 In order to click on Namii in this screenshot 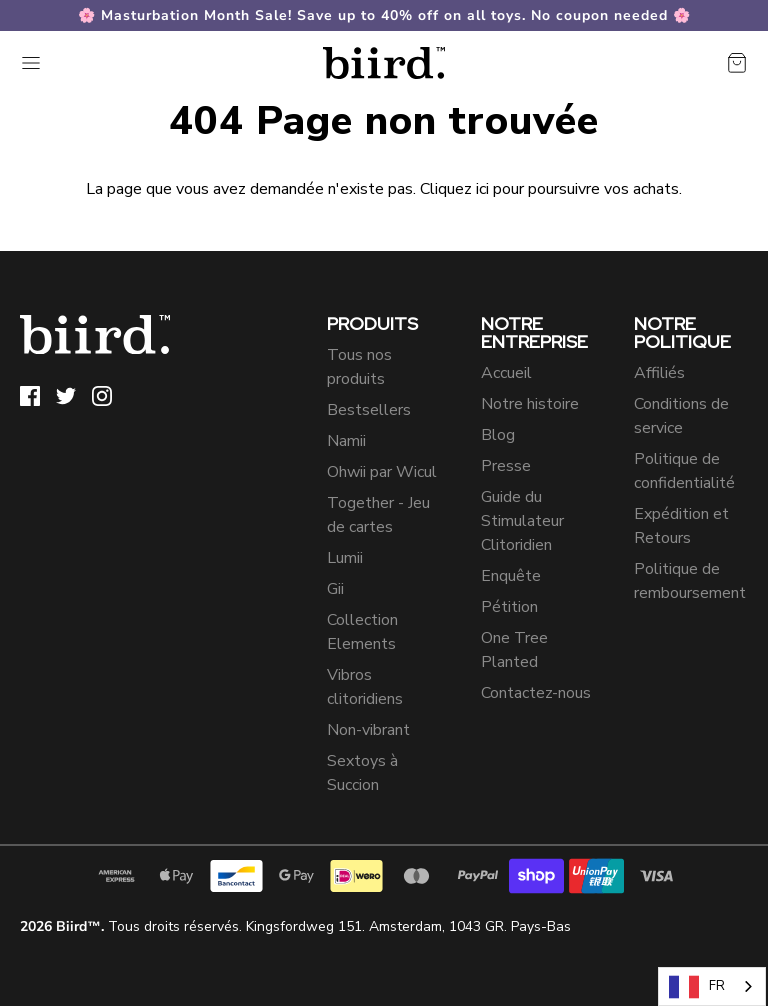, I will do `click(346, 441)`.